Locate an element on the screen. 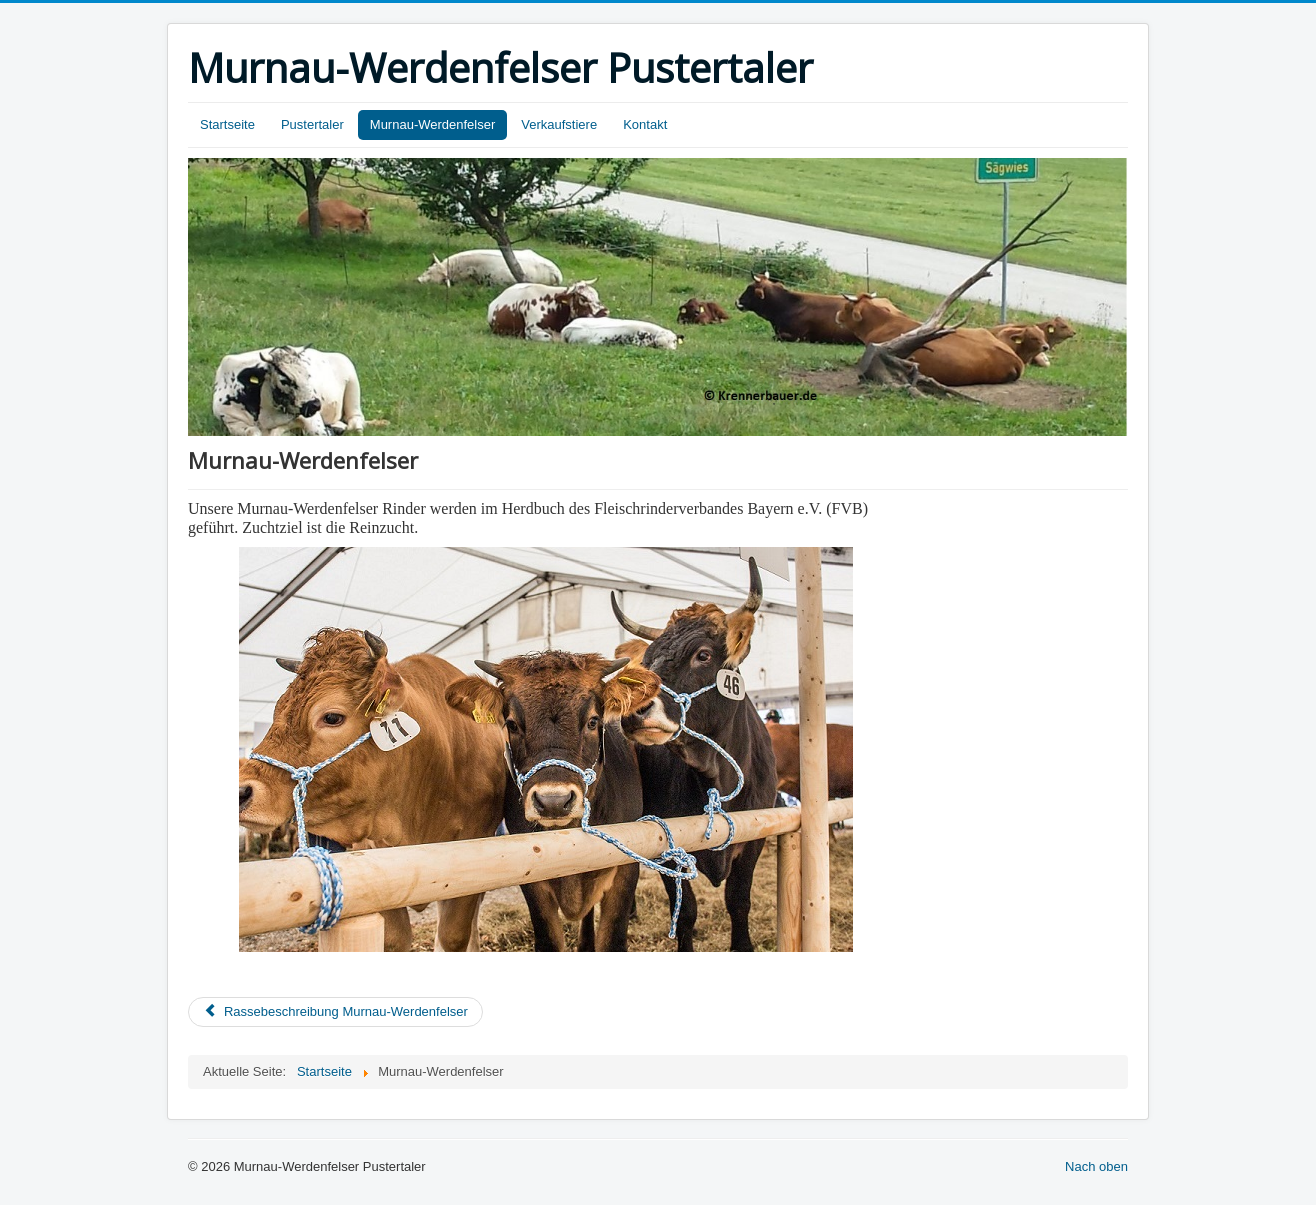 This screenshot has width=1316, height=1205. Kontakt is located at coordinates (645, 124).